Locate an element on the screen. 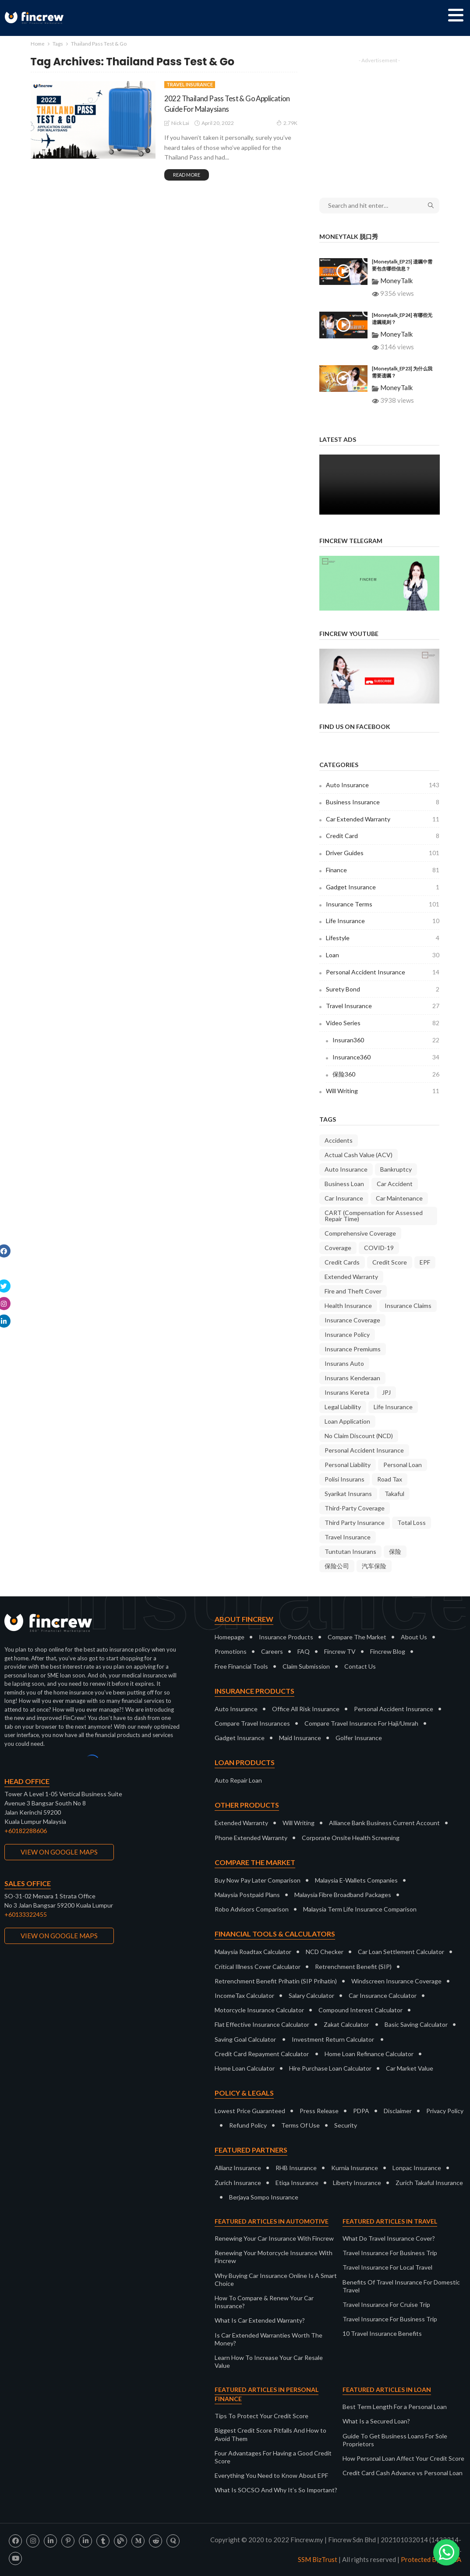 This screenshot has height=2576, width=470. No Claim Discount (NCD) [No Claim Discount (NCD) (28 items)] is located at coordinates (359, 1435).